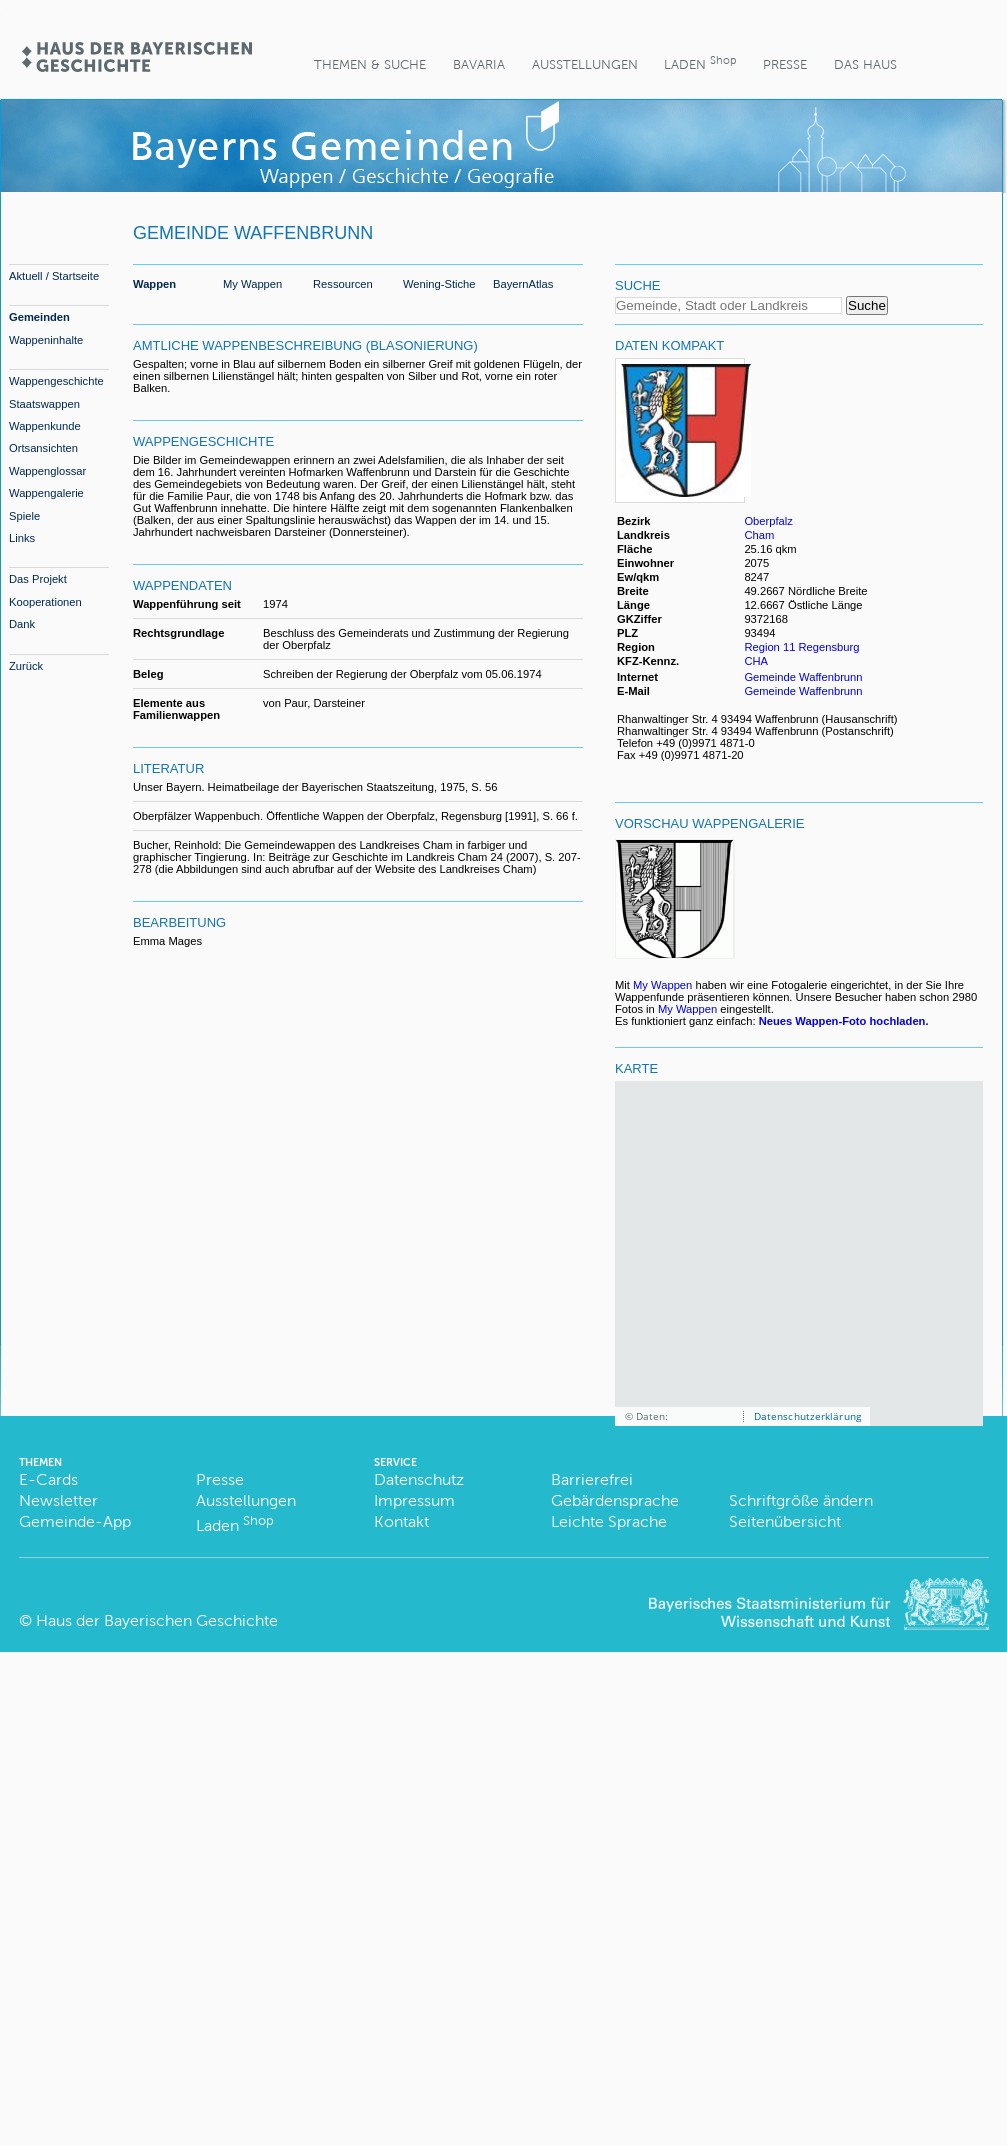 The image size is (1007, 2146). What do you see at coordinates (26, 666) in the screenshot?
I see `Zurück` at bounding box center [26, 666].